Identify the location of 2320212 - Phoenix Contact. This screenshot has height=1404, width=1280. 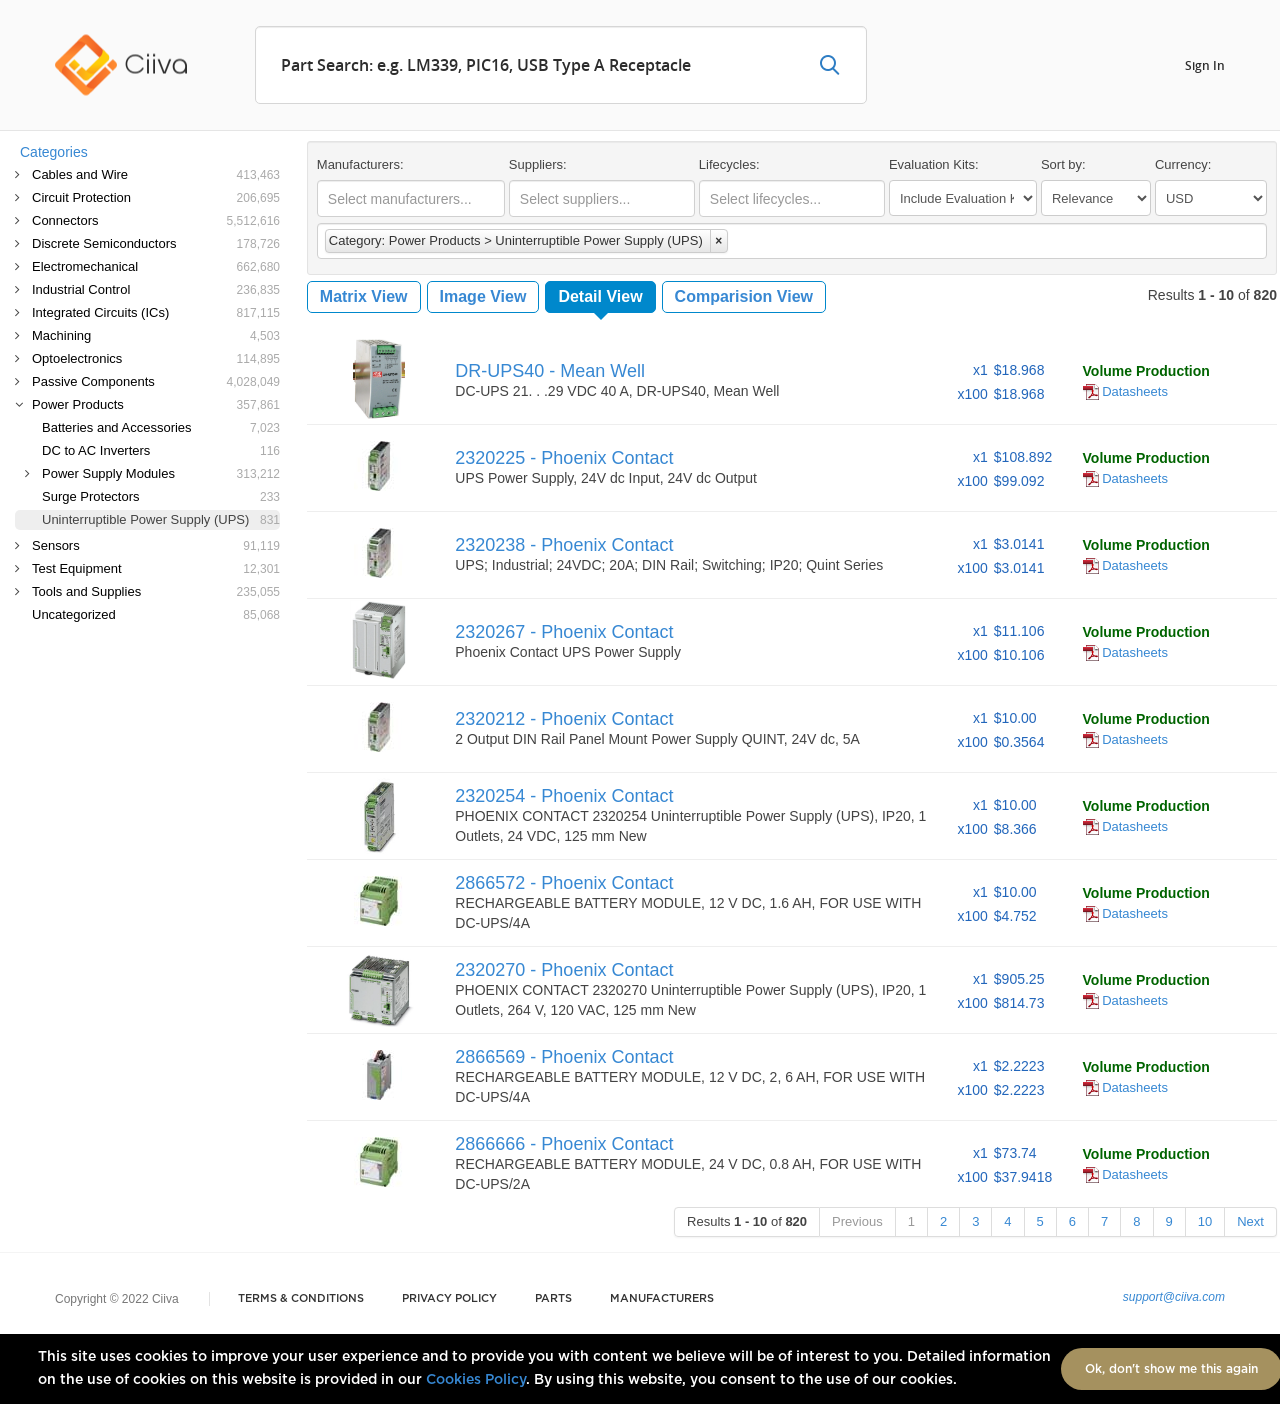
(564, 719).